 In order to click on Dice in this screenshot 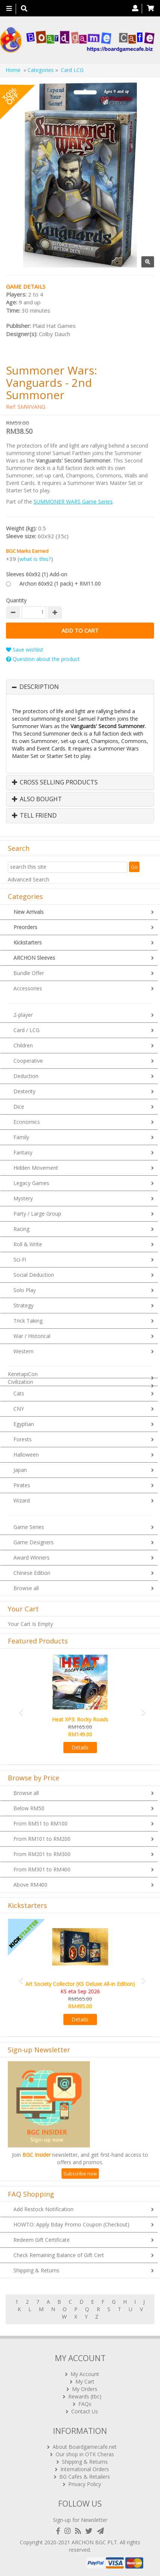, I will do `click(18, 1106)`.